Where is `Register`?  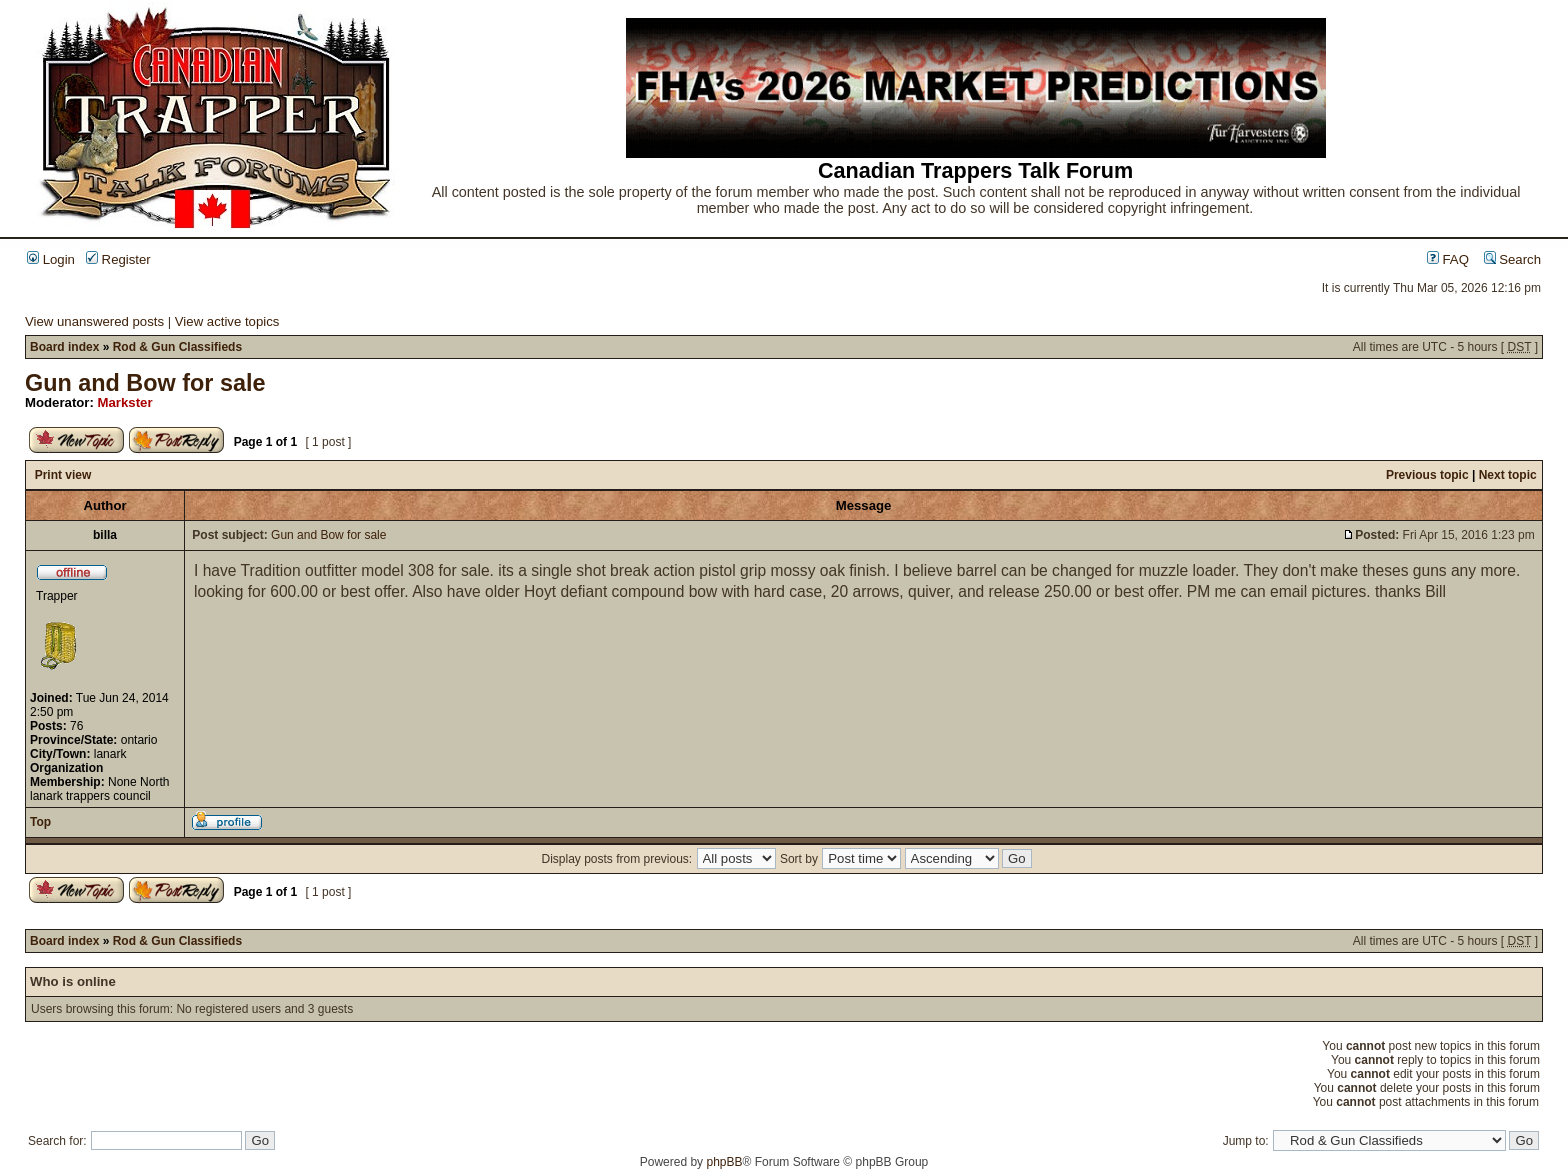
Register is located at coordinates (118, 259).